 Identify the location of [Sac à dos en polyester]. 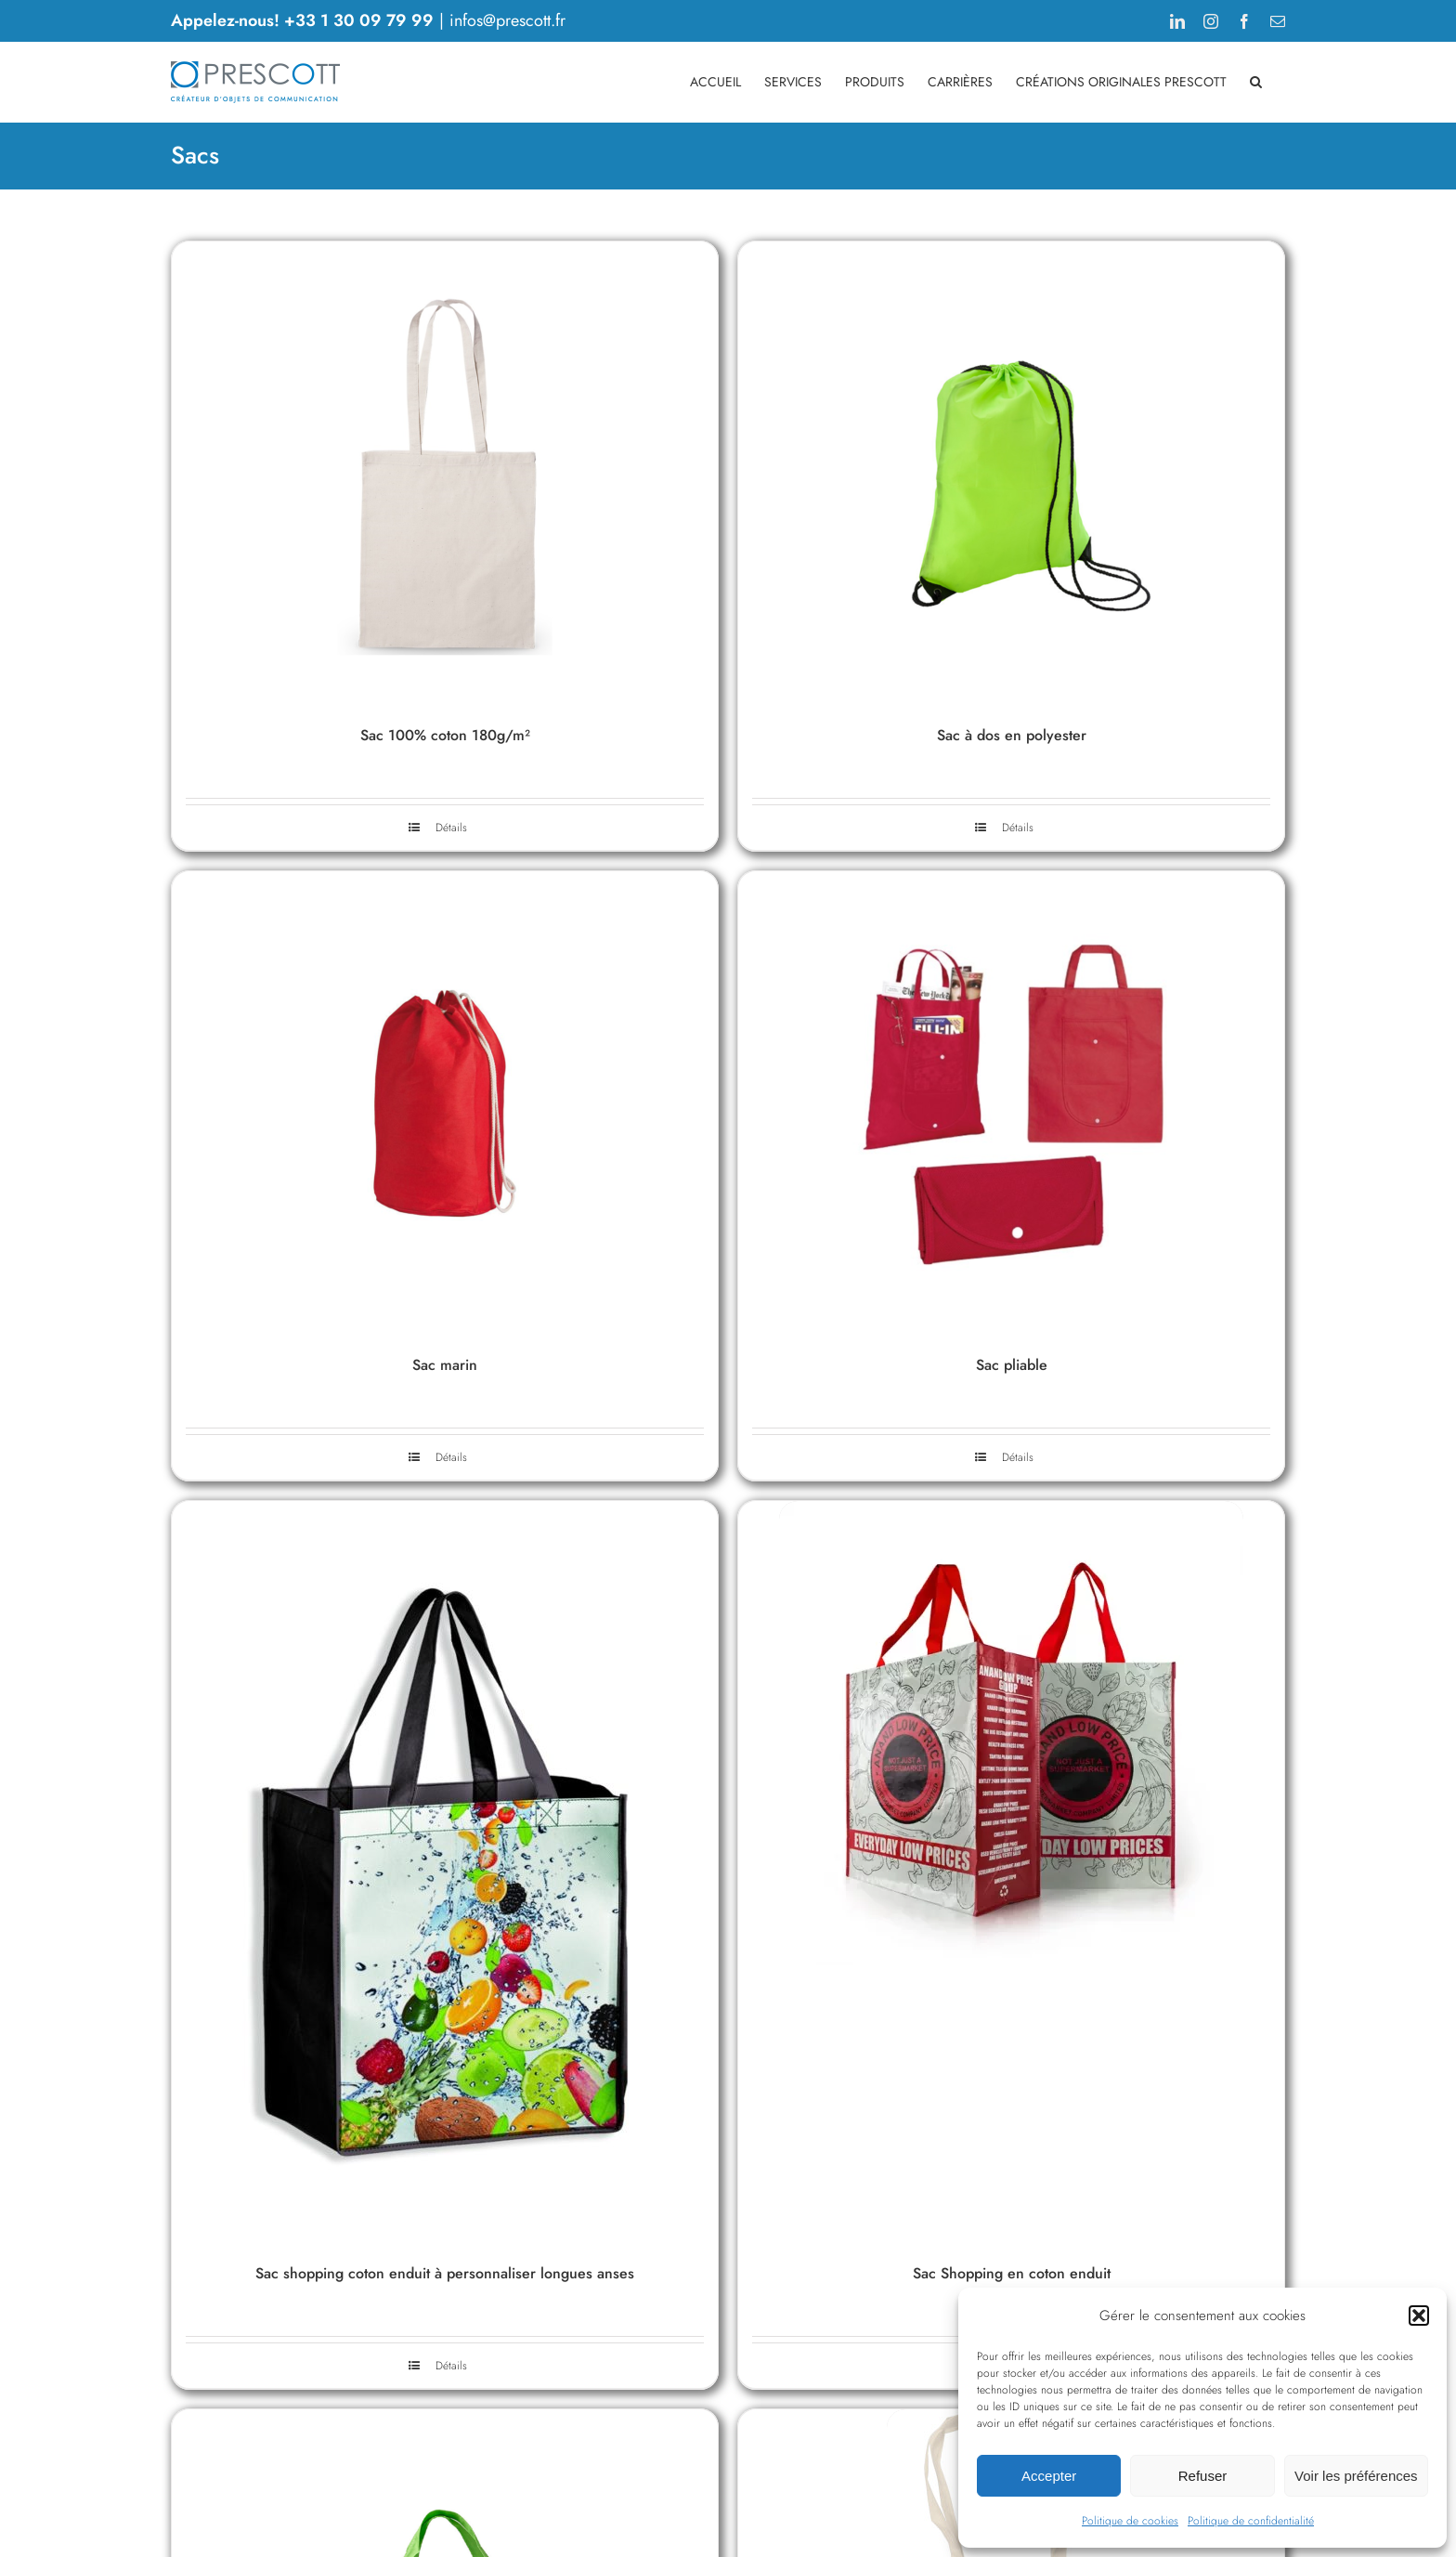
(1011, 473).